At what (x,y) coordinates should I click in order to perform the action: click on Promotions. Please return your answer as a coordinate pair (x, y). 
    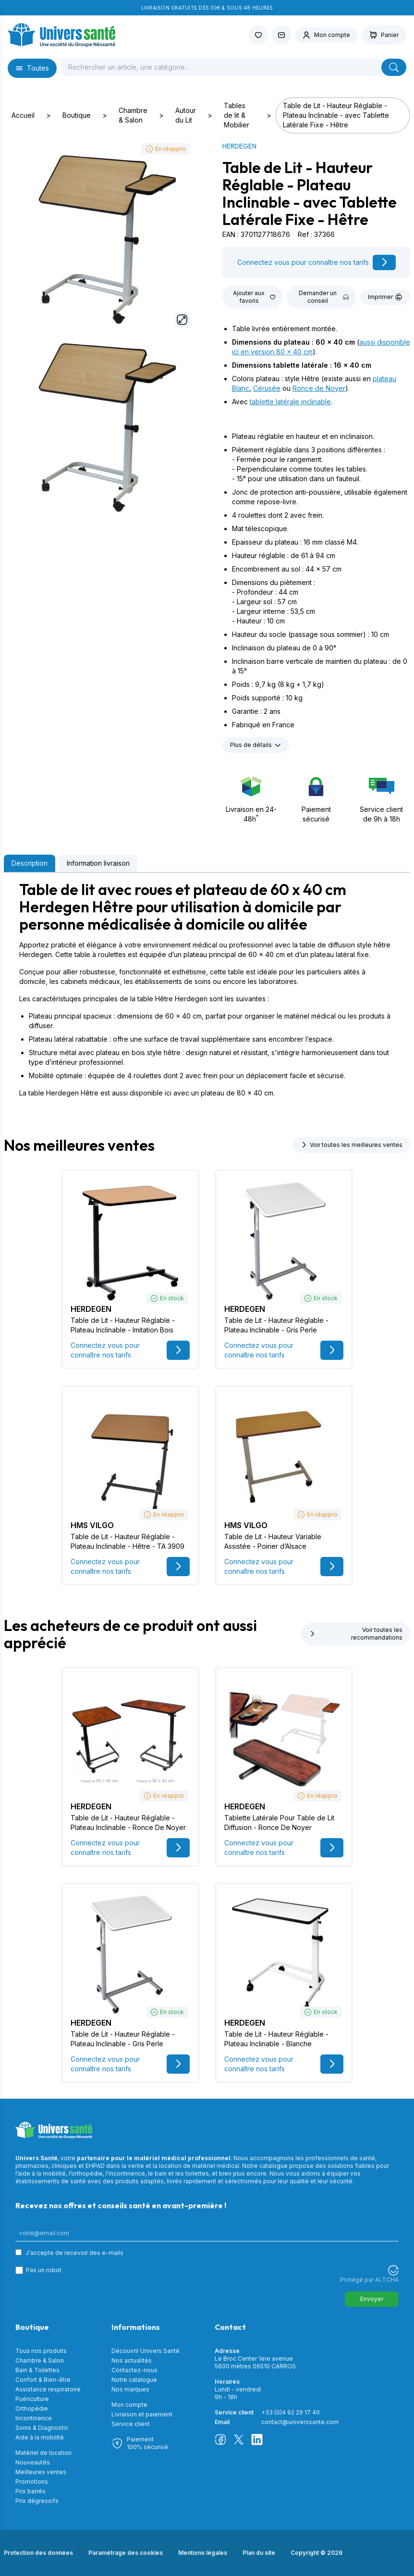
    Looking at the image, I should click on (31, 2481).